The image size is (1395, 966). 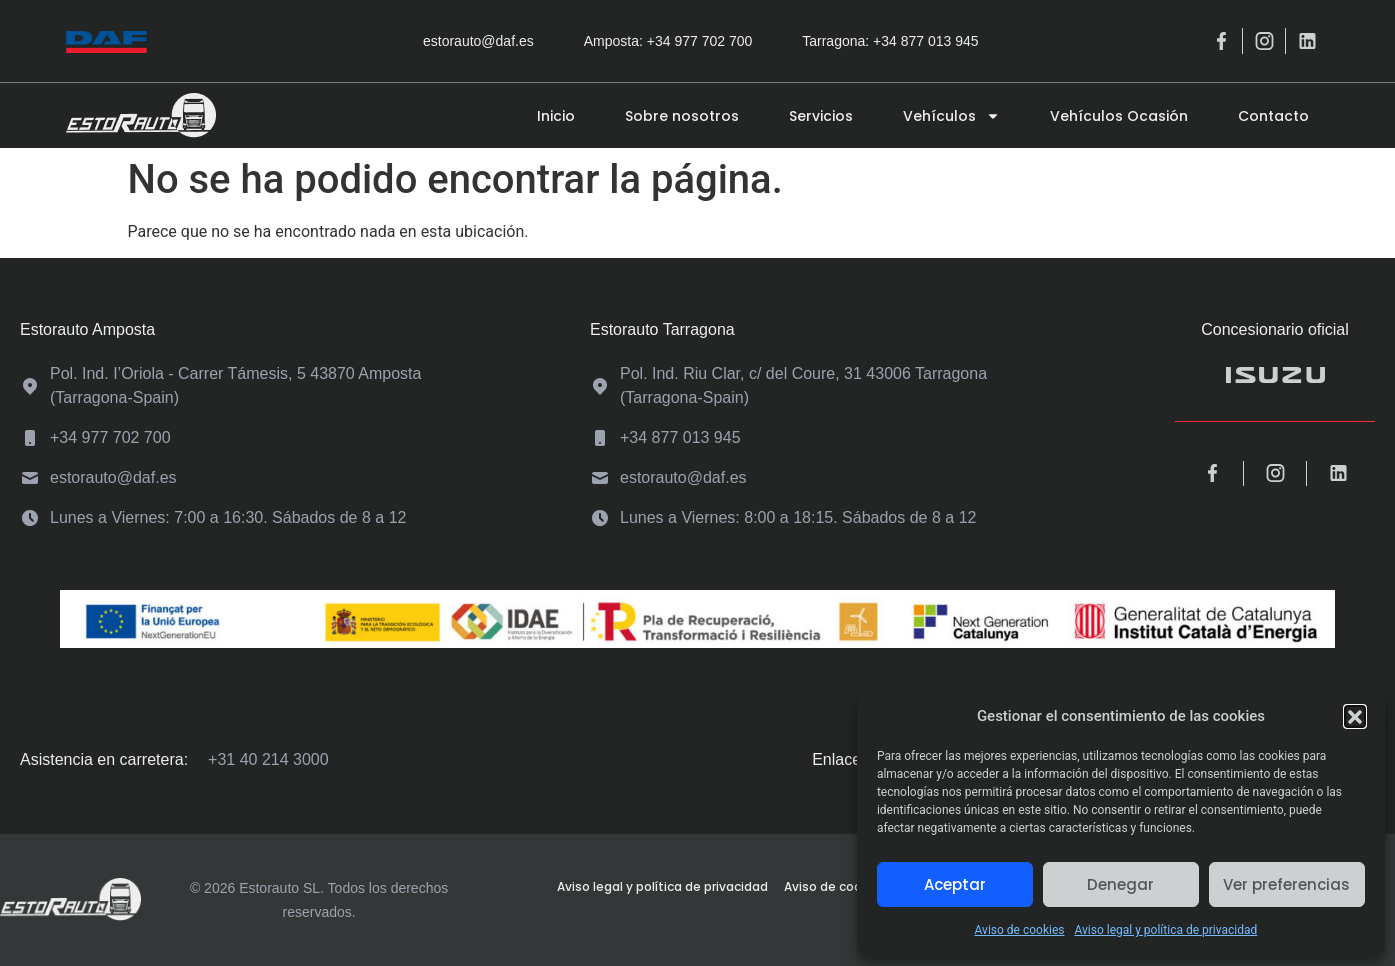 What do you see at coordinates (951, 116) in the screenshot?
I see `Vehículos` at bounding box center [951, 116].